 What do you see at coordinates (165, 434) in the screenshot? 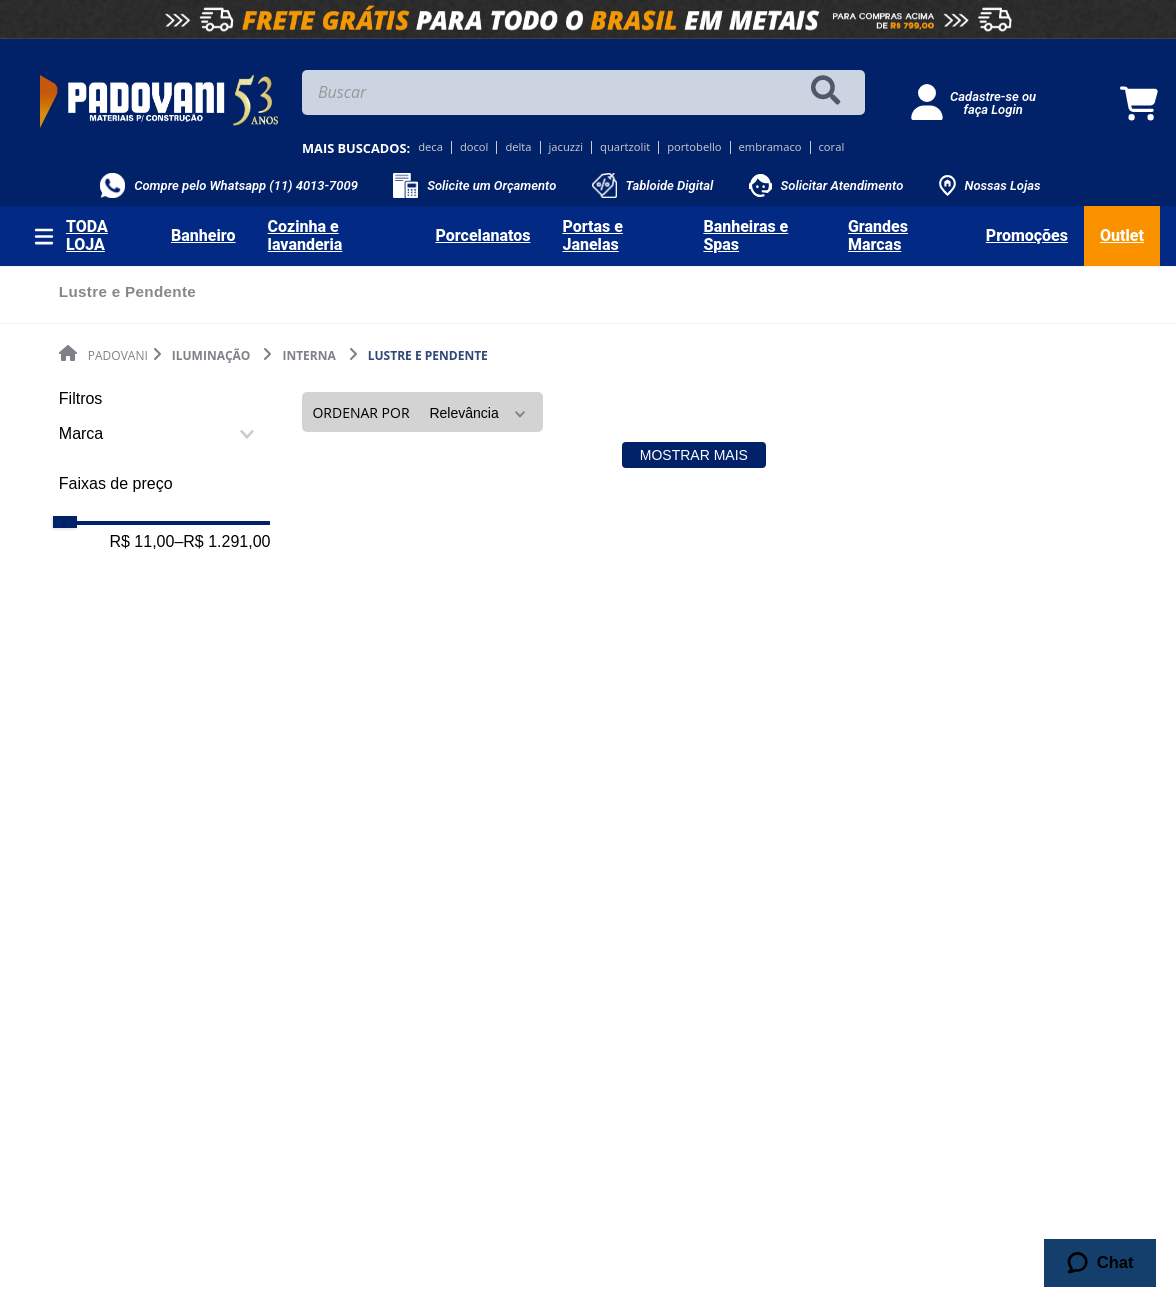
I see `[button]` at bounding box center [165, 434].